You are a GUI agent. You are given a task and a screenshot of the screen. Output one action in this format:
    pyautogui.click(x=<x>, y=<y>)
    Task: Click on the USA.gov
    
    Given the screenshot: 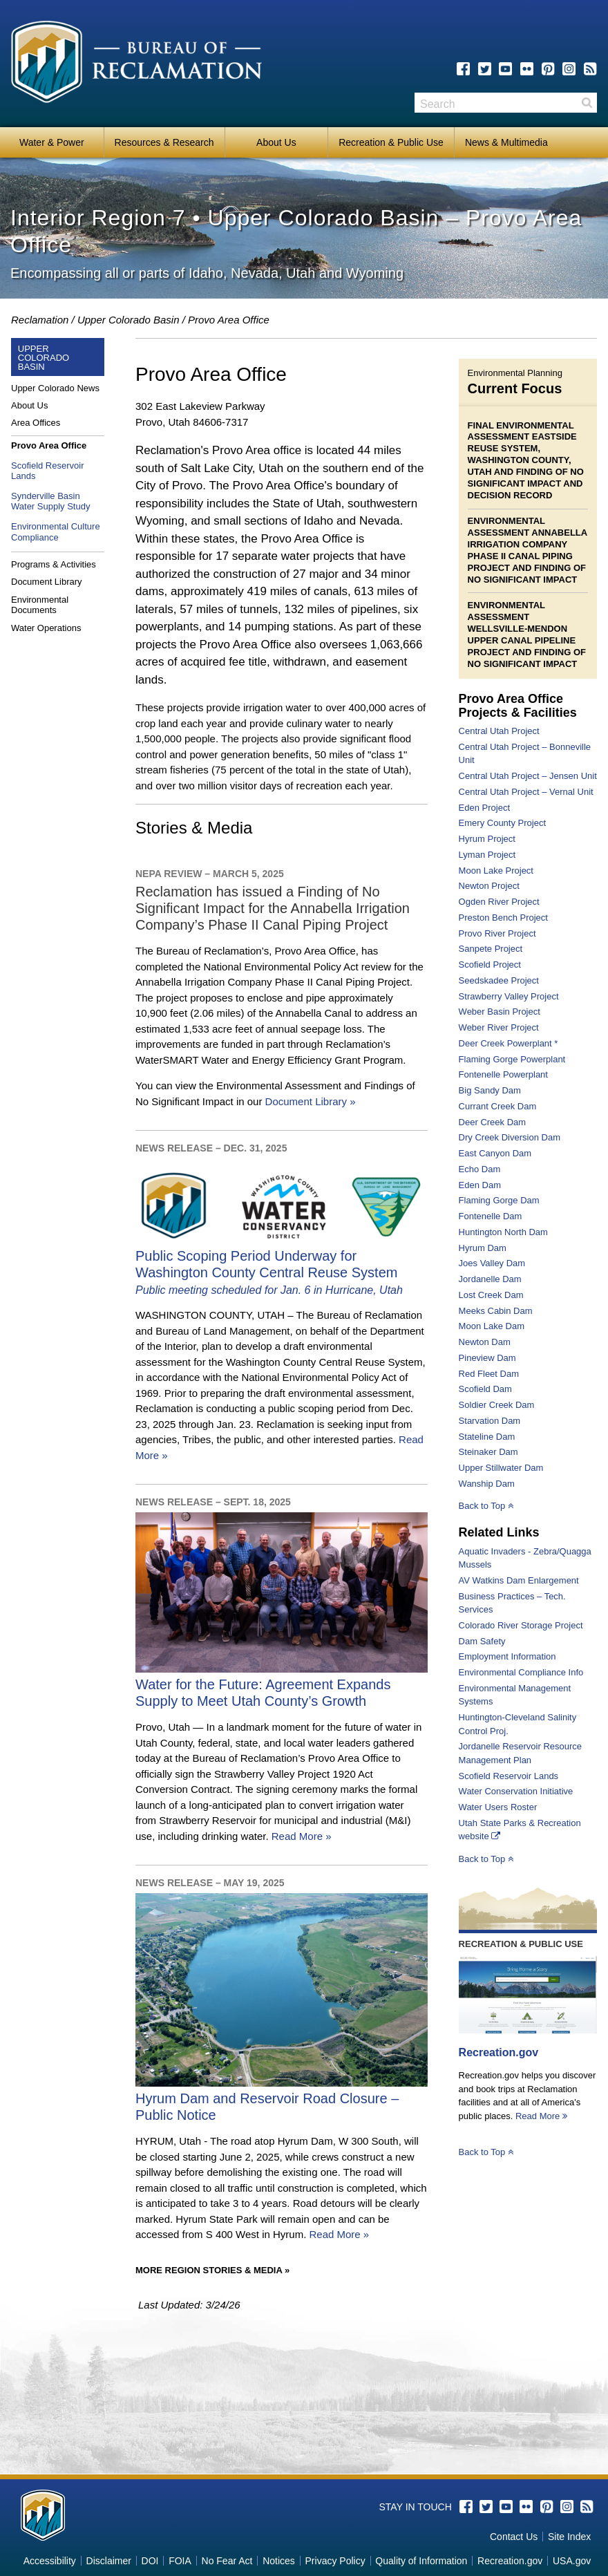 What is the action you would take?
    pyautogui.click(x=572, y=2560)
    